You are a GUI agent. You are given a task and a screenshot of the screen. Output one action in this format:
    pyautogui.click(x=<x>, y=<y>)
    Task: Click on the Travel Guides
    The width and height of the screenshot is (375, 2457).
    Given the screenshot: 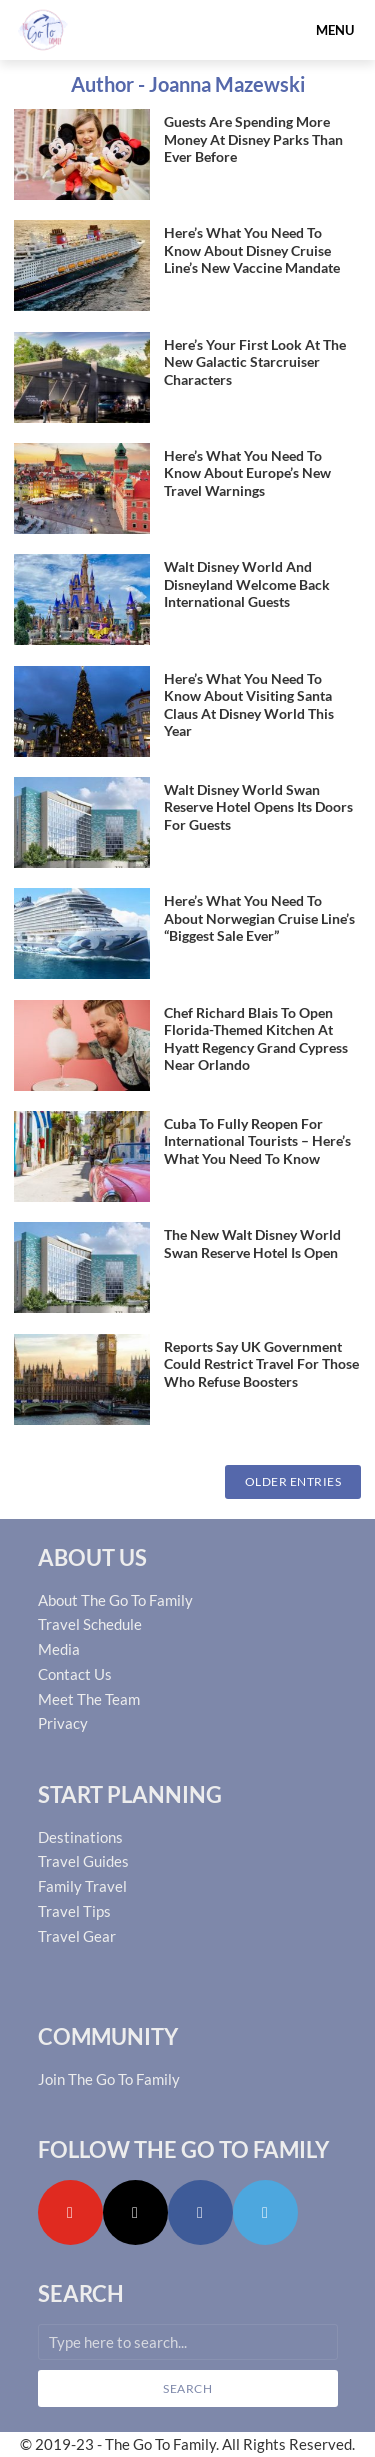 What is the action you would take?
    pyautogui.click(x=83, y=1861)
    